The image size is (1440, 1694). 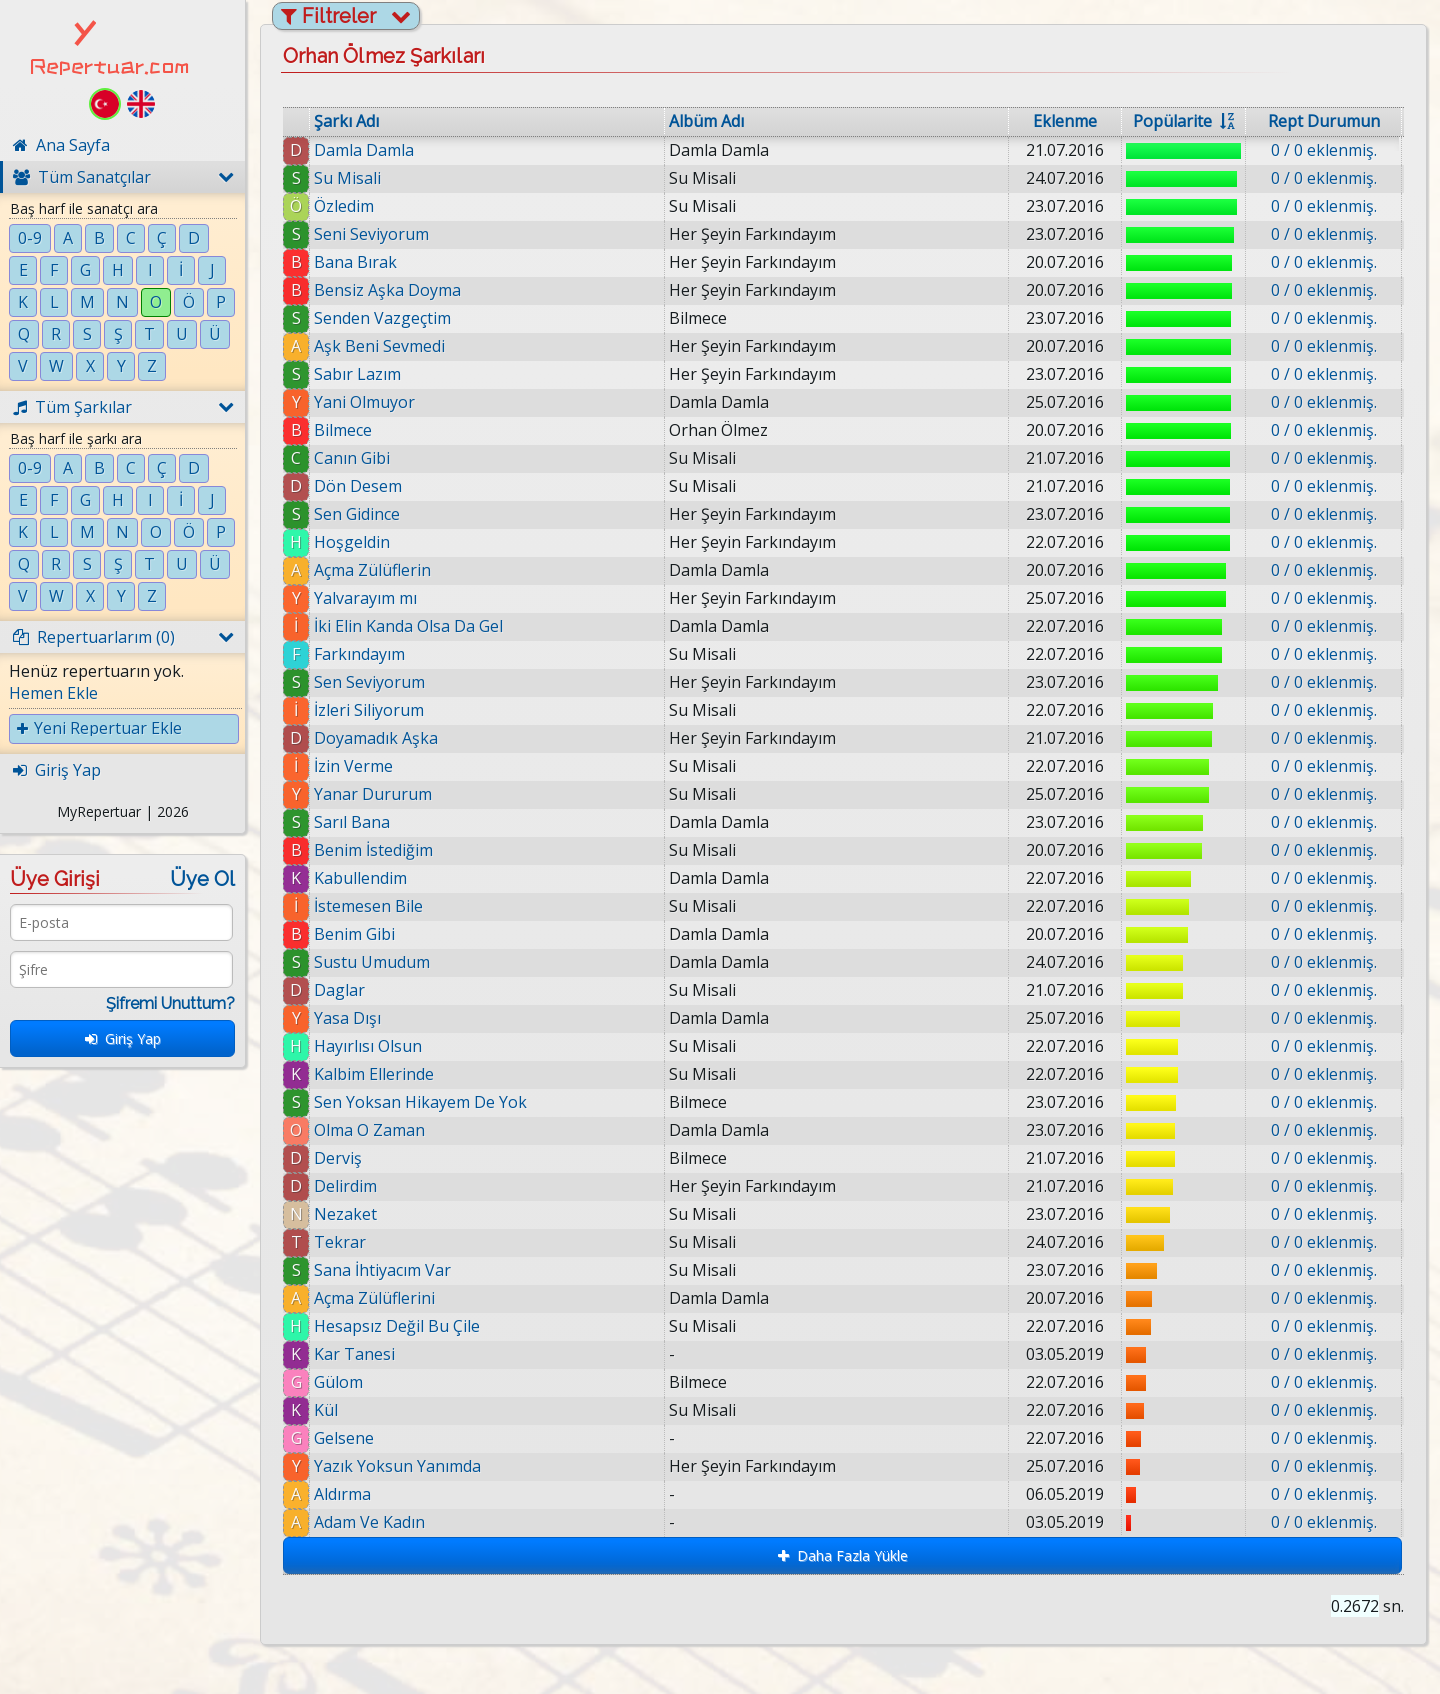 What do you see at coordinates (344, 206) in the screenshot?
I see `Özledim` at bounding box center [344, 206].